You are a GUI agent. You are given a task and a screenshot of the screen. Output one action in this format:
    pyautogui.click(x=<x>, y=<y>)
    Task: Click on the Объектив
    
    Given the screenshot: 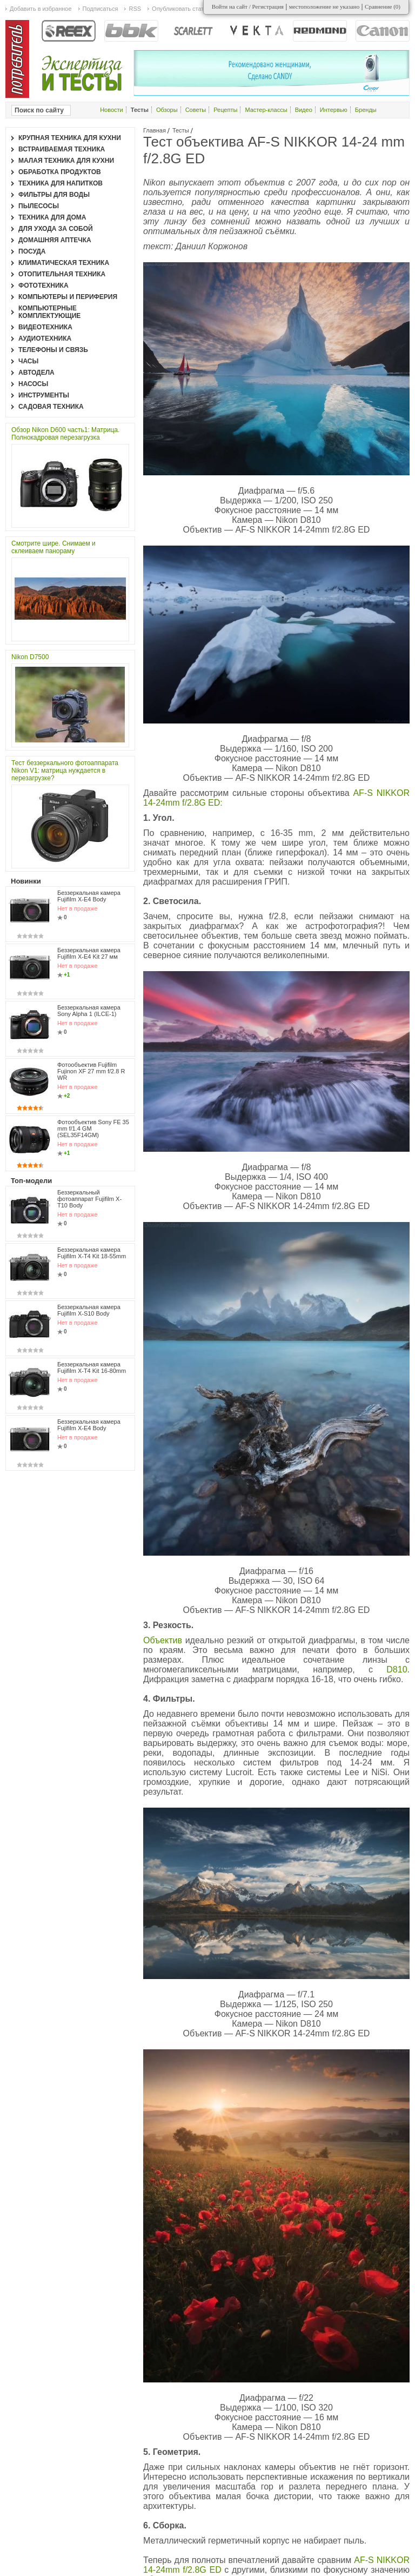 What is the action you would take?
    pyautogui.click(x=164, y=1640)
    